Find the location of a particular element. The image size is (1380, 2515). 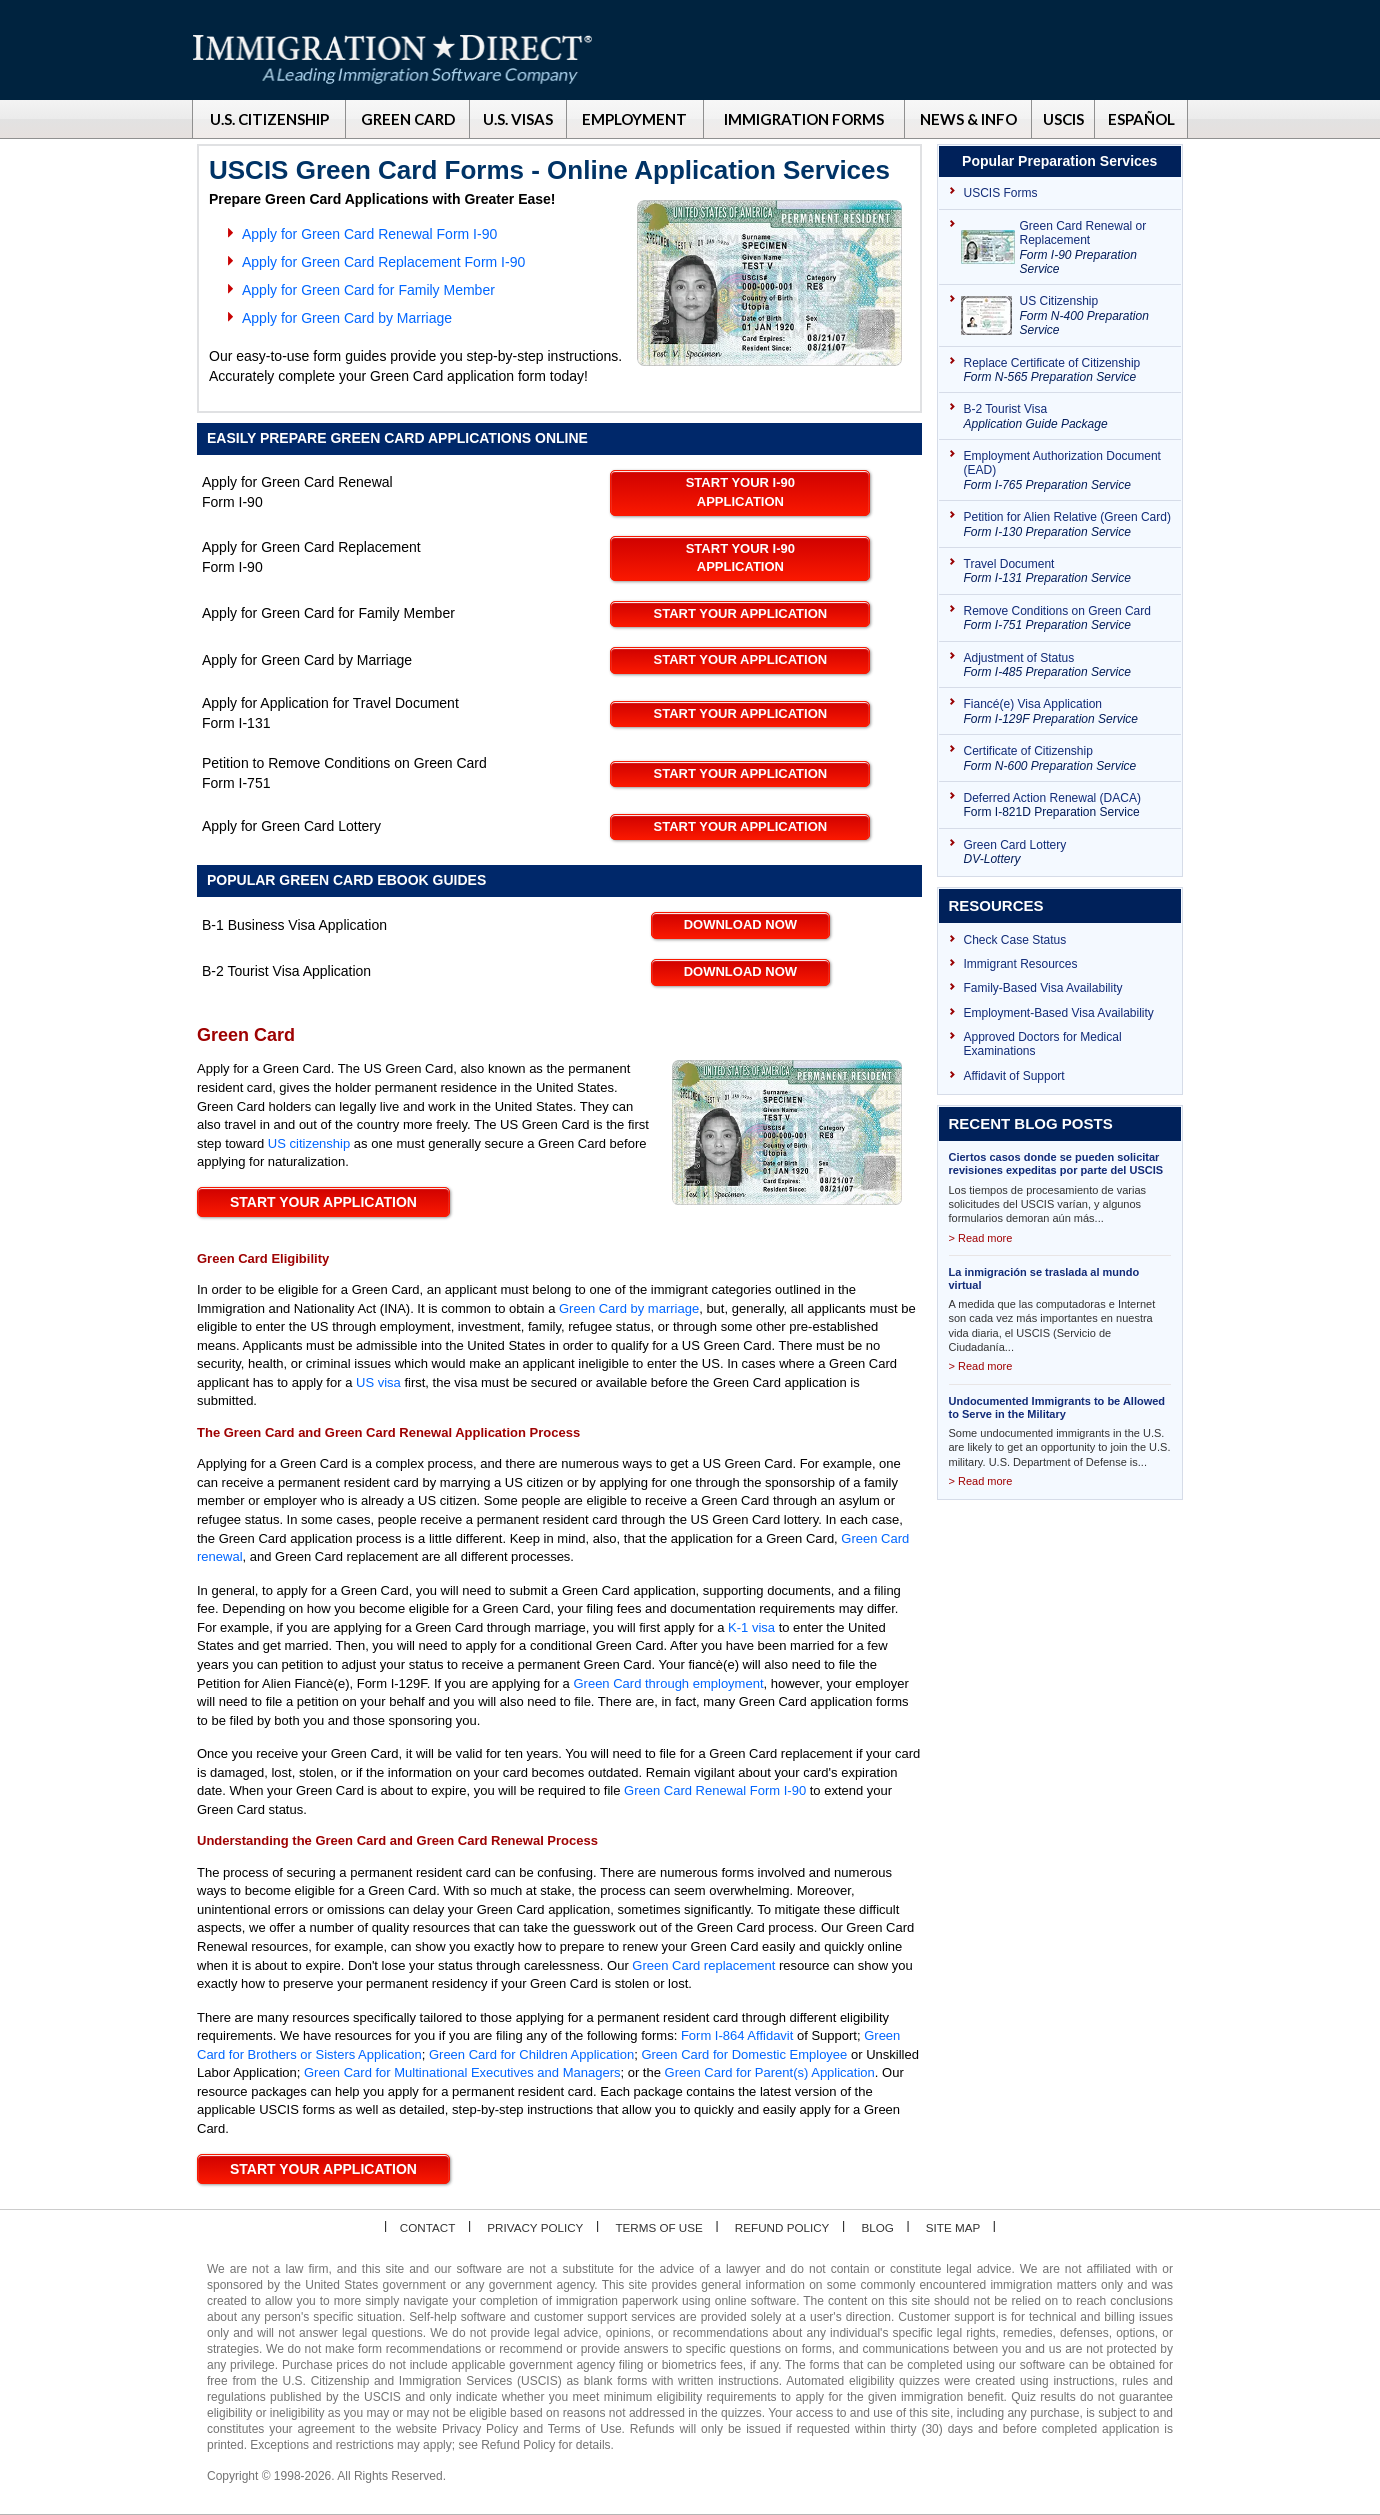

ESPAÑOL is located at coordinates (1141, 119).